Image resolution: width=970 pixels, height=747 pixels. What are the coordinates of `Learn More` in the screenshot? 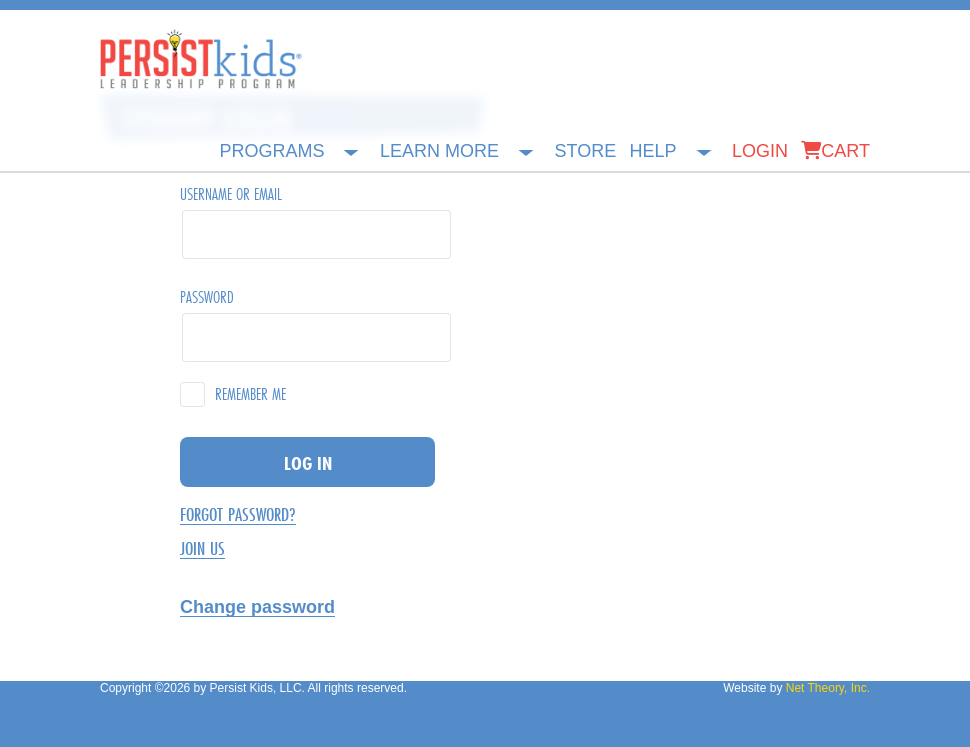 It's located at (439, 151).